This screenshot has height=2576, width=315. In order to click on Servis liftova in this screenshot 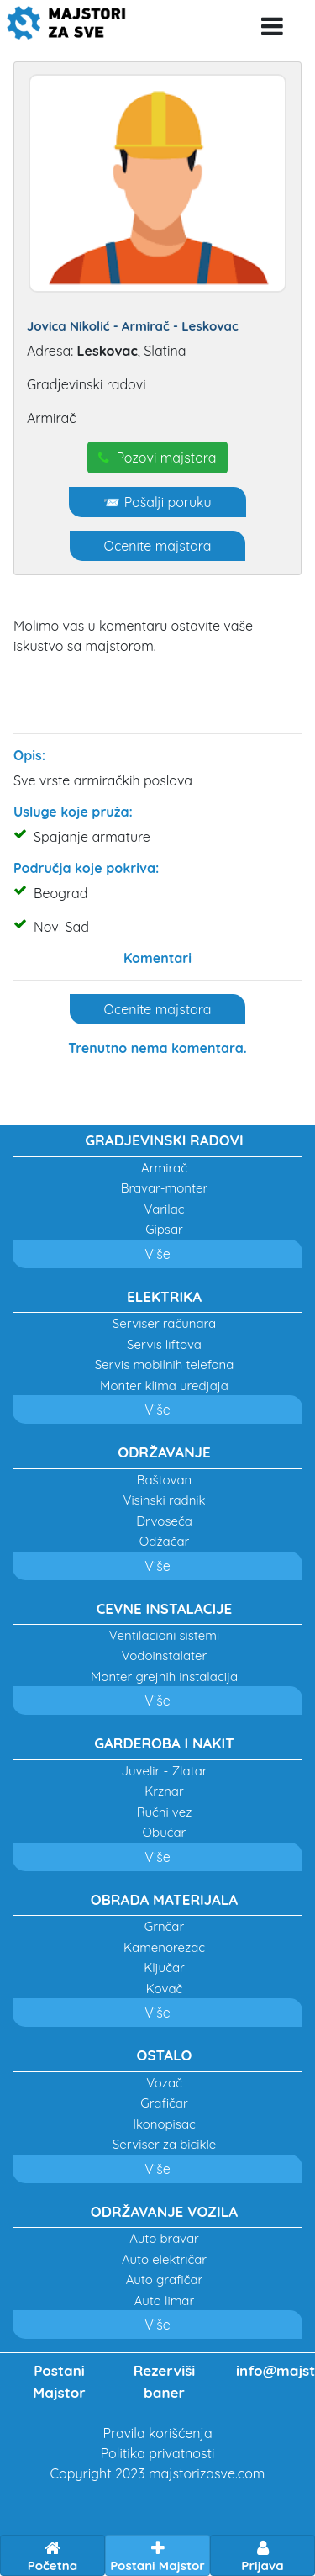, I will do `click(164, 1344)`.